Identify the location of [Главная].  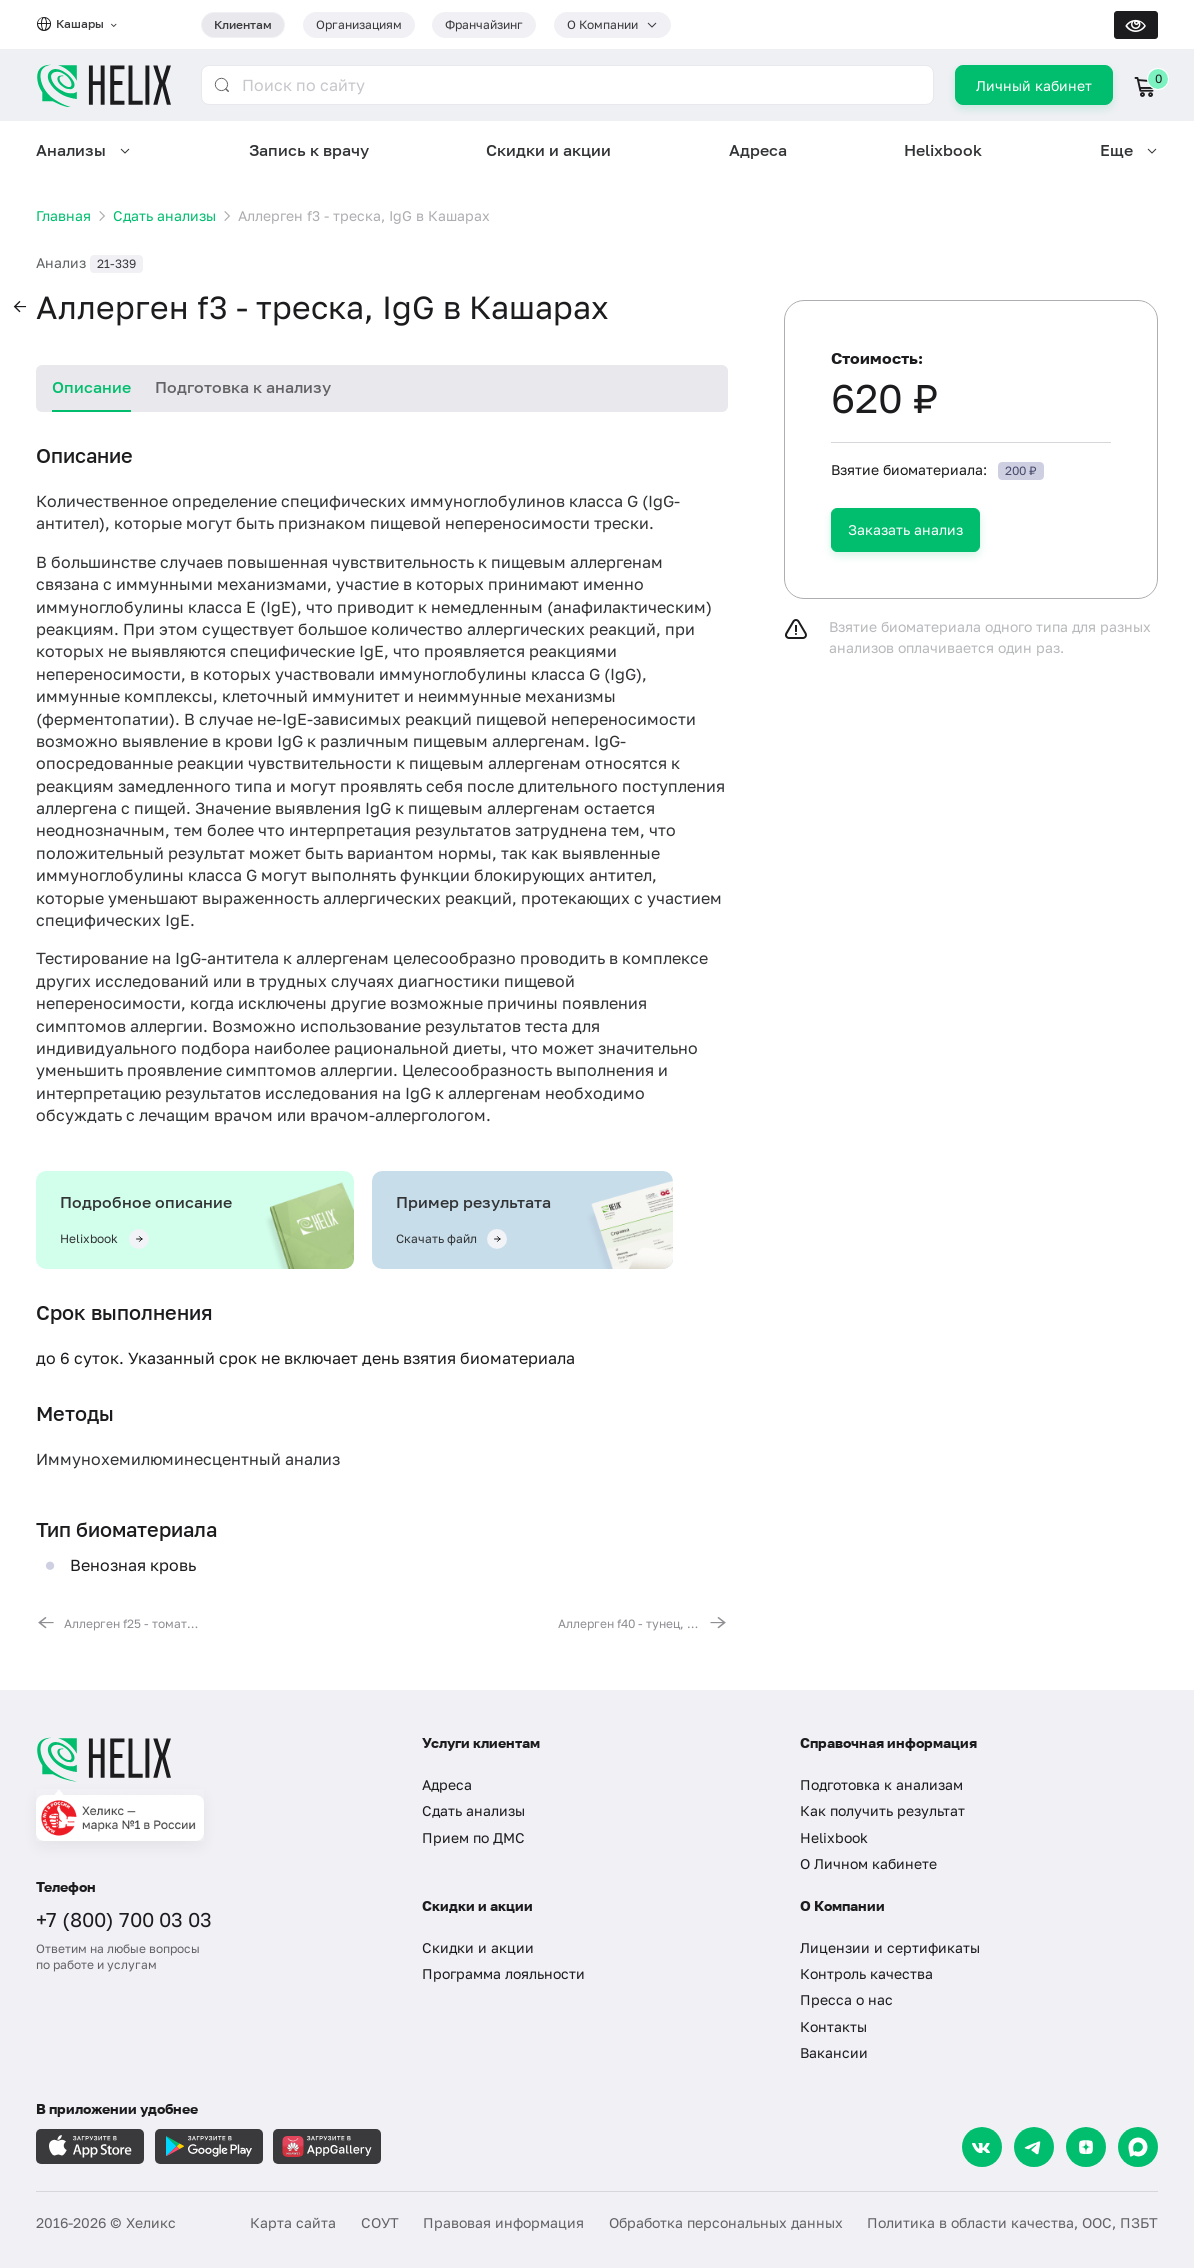
(211, 1759).